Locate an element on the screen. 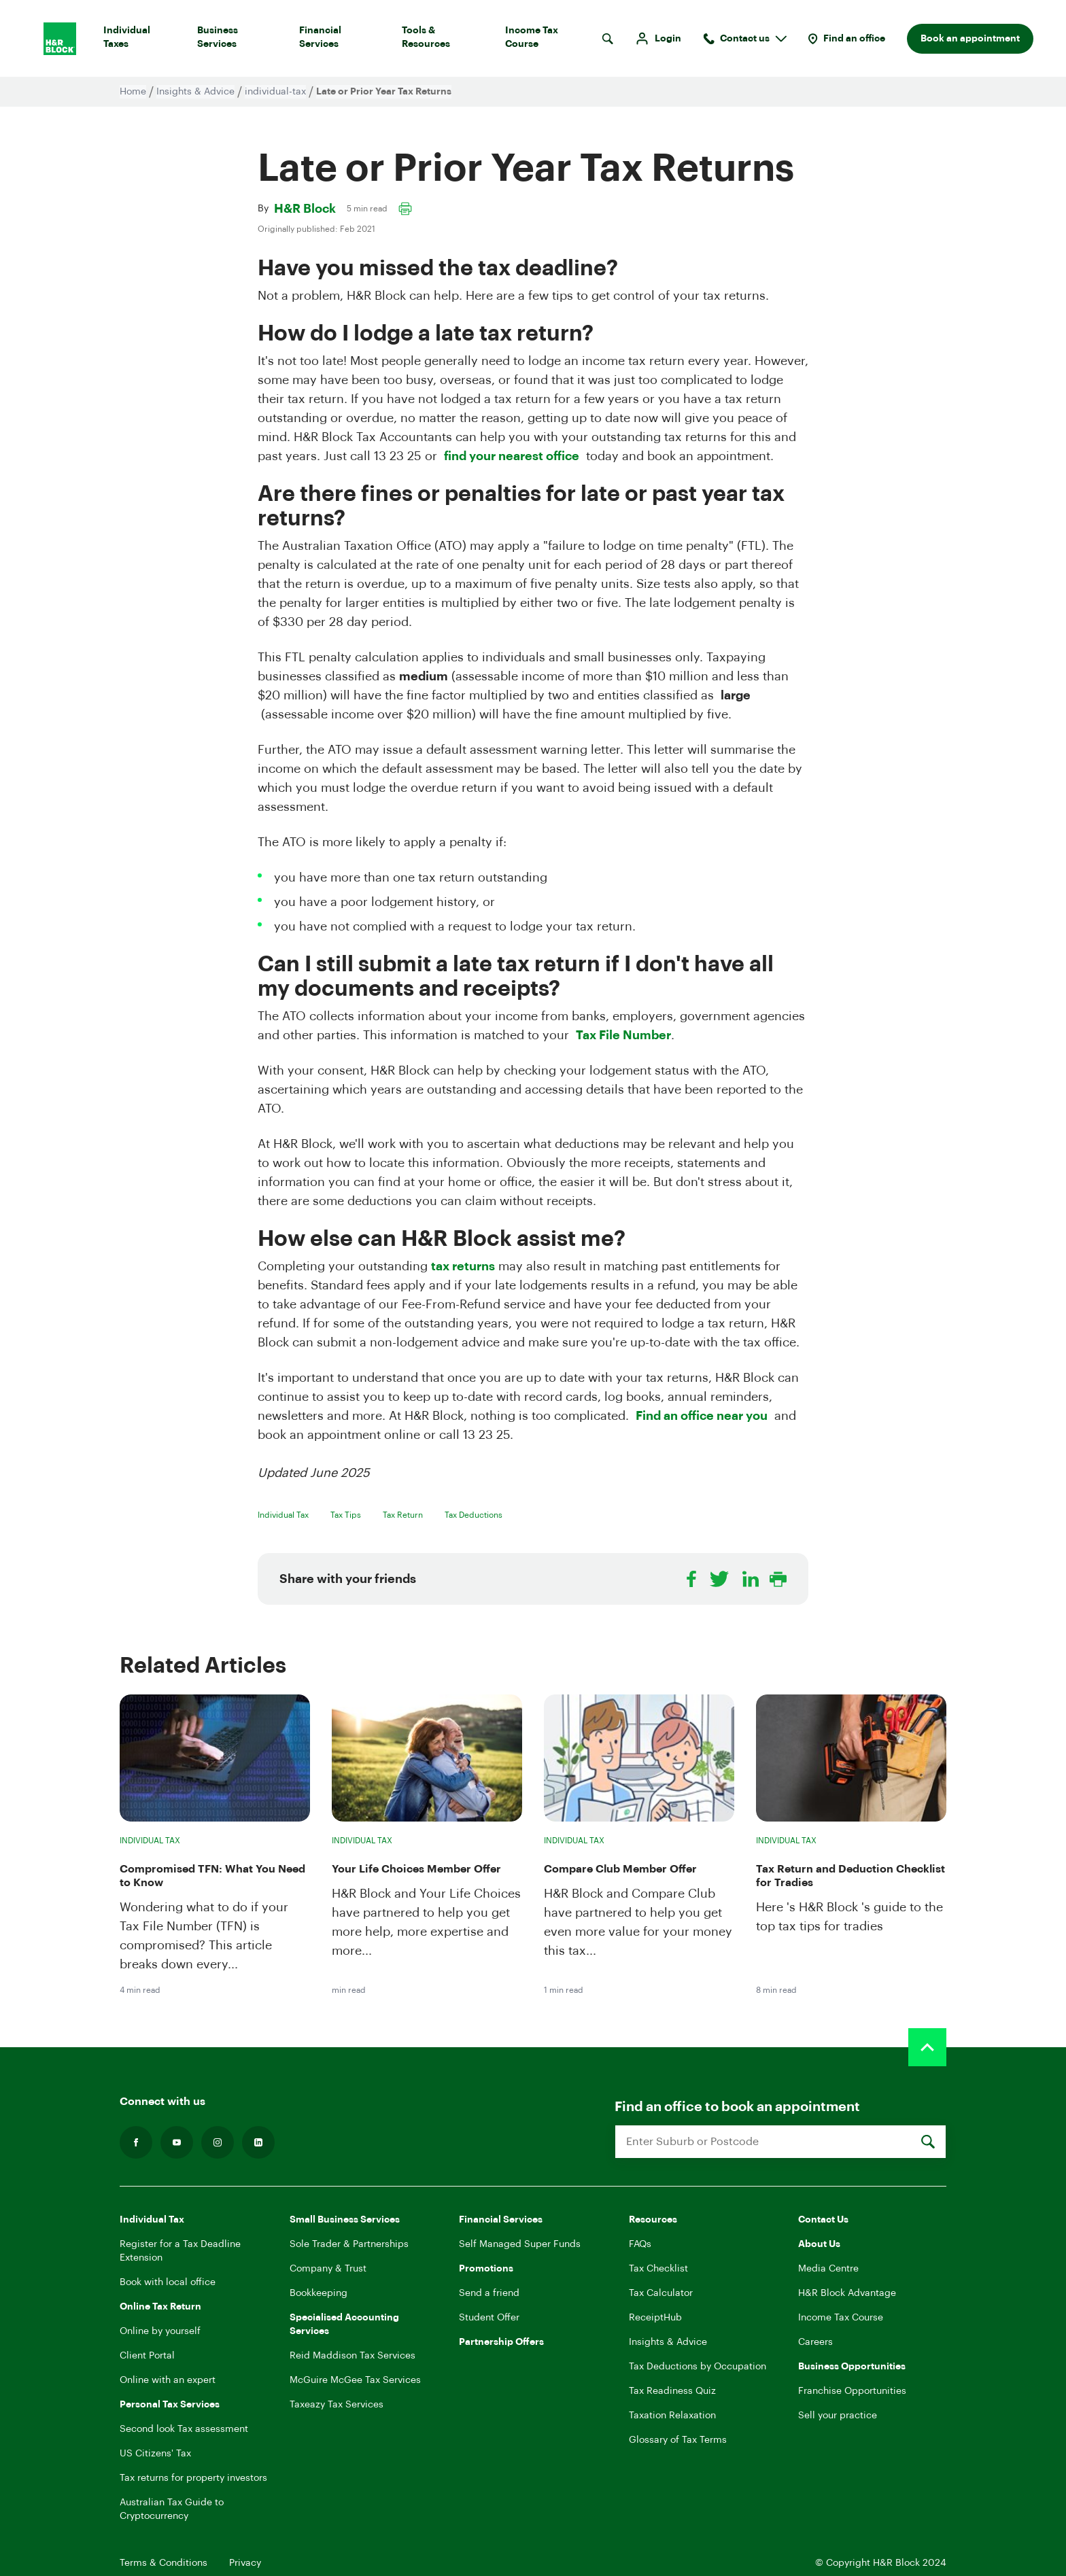 The height and width of the screenshot is (2576, 1066). Tax Checklist is located at coordinates (658, 2269).